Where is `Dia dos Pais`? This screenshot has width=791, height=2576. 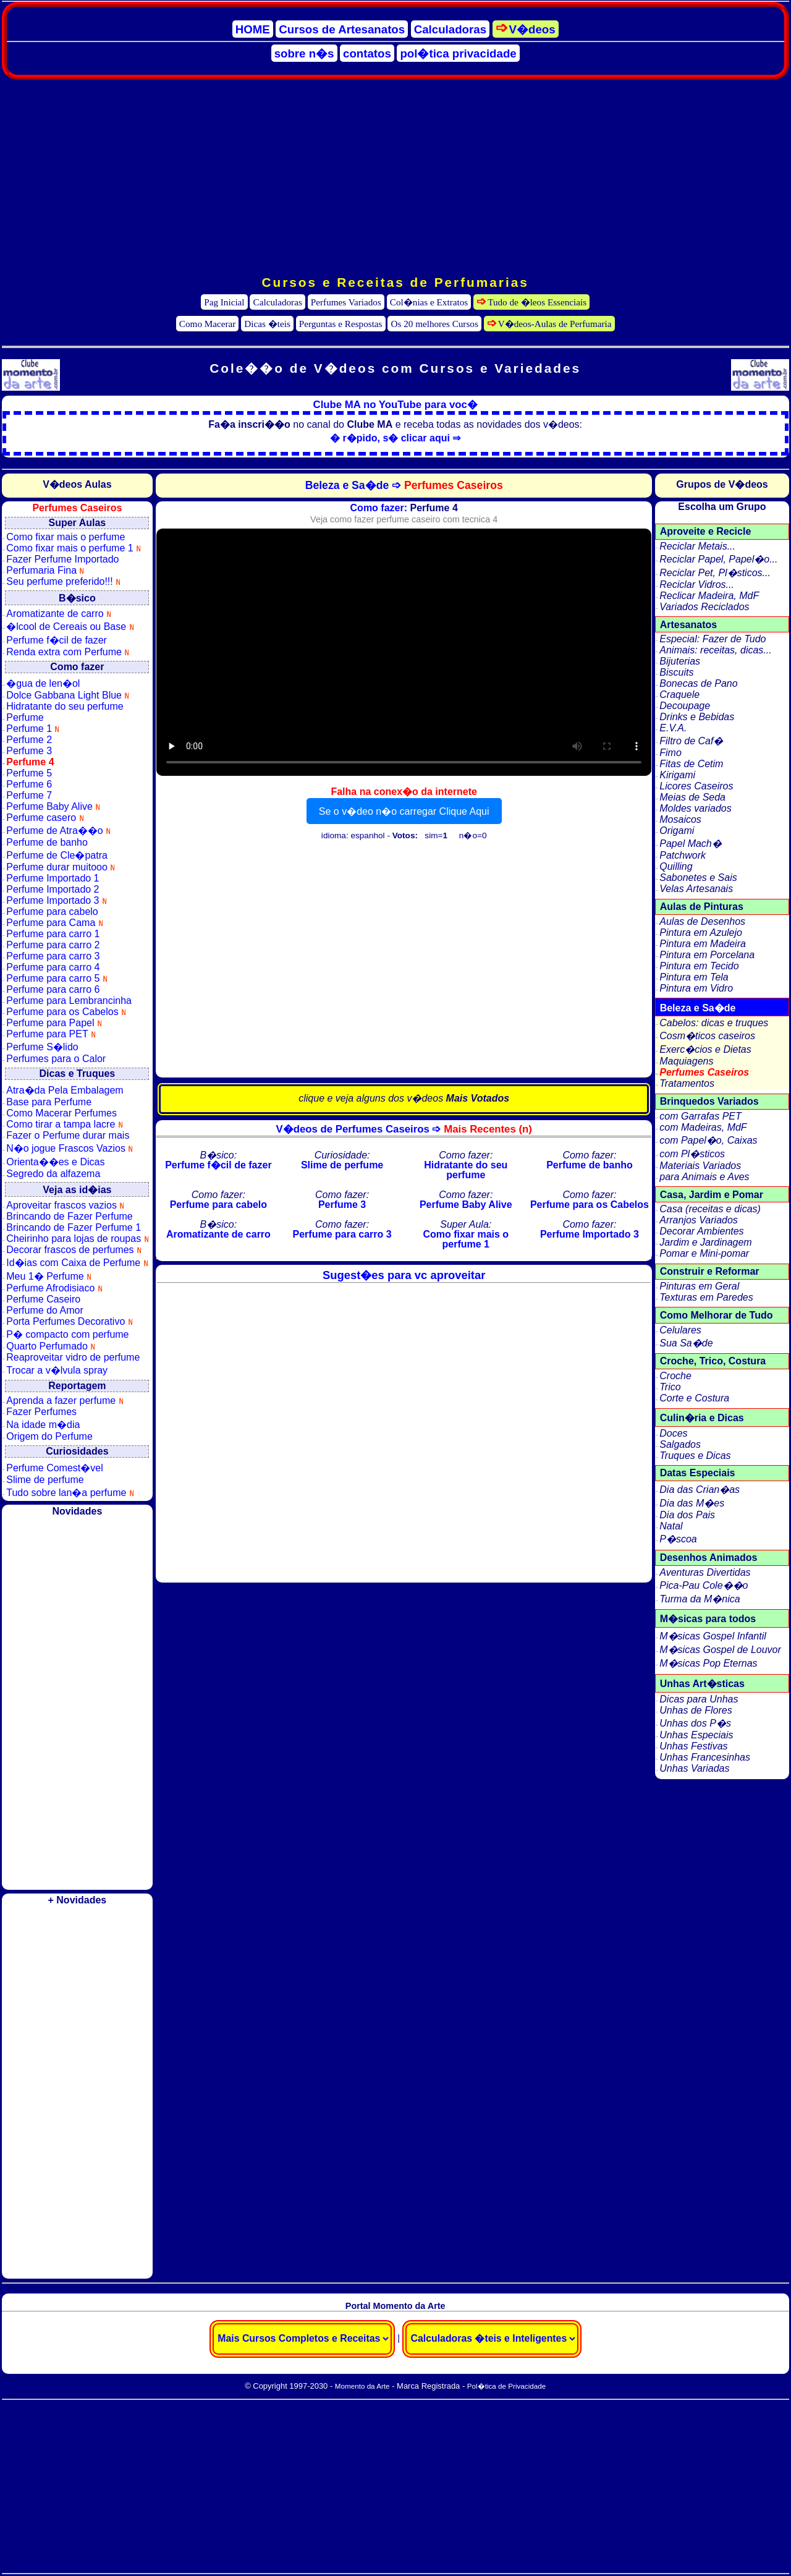 Dia dos Pais is located at coordinates (687, 1515).